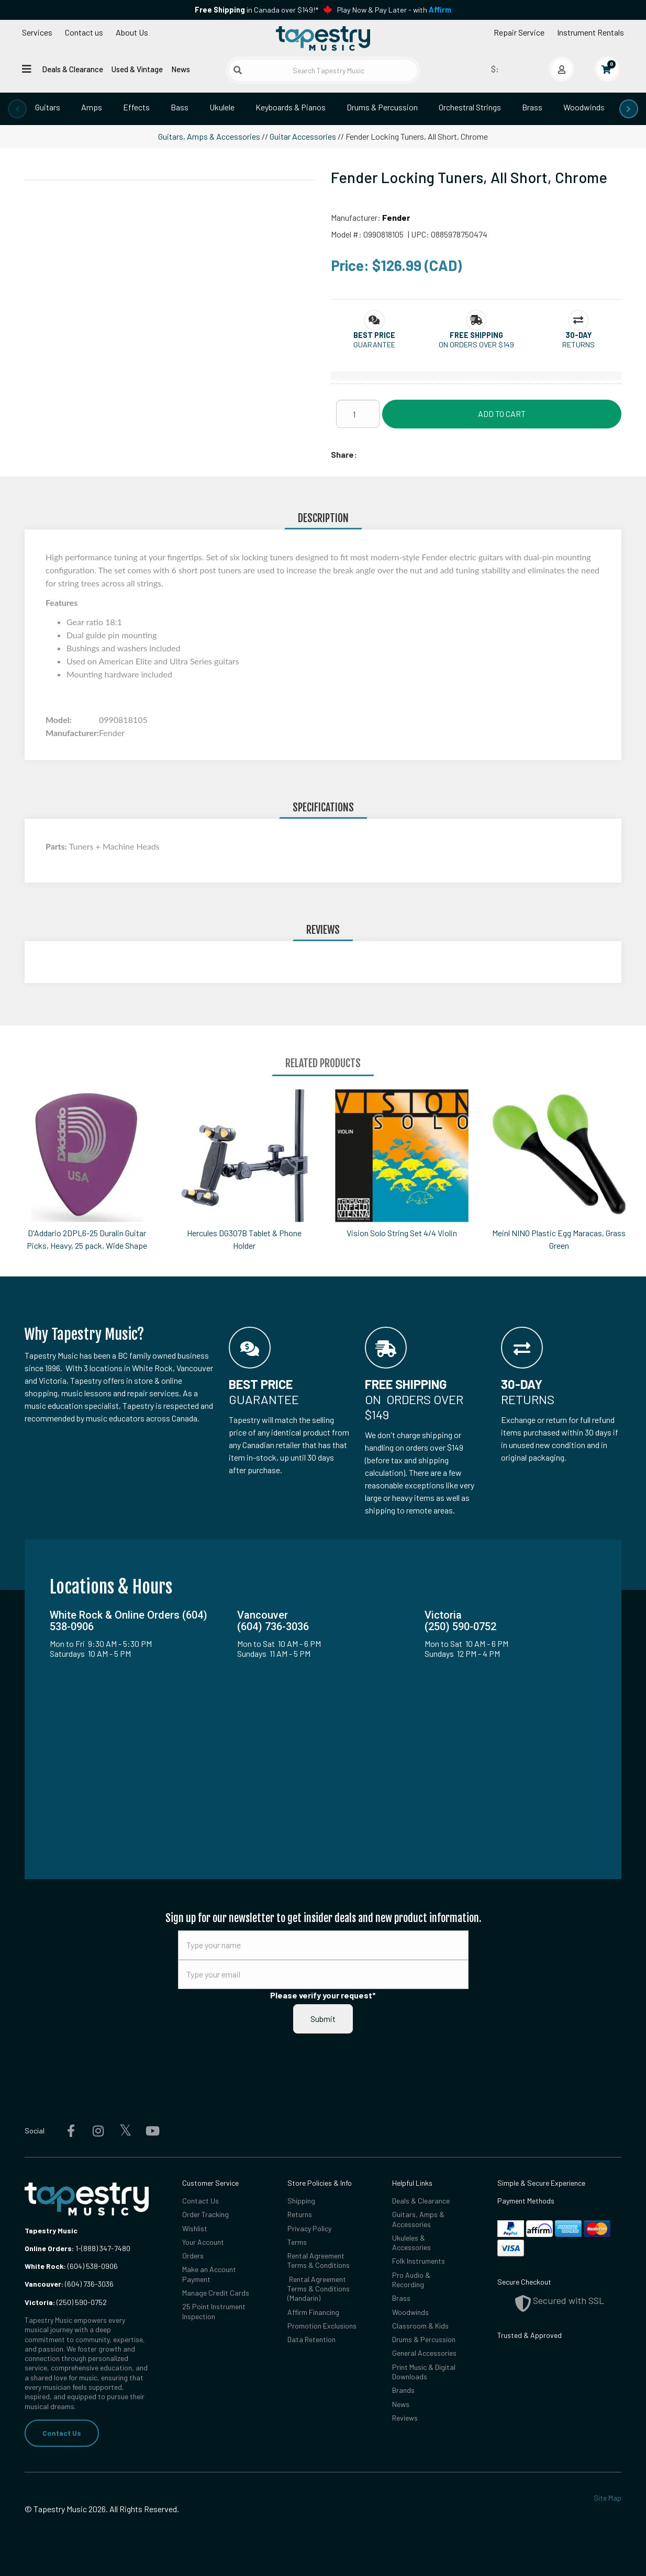  What do you see at coordinates (209, 136) in the screenshot?
I see `Guitars, Amps & Accessories` at bounding box center [209, 136].